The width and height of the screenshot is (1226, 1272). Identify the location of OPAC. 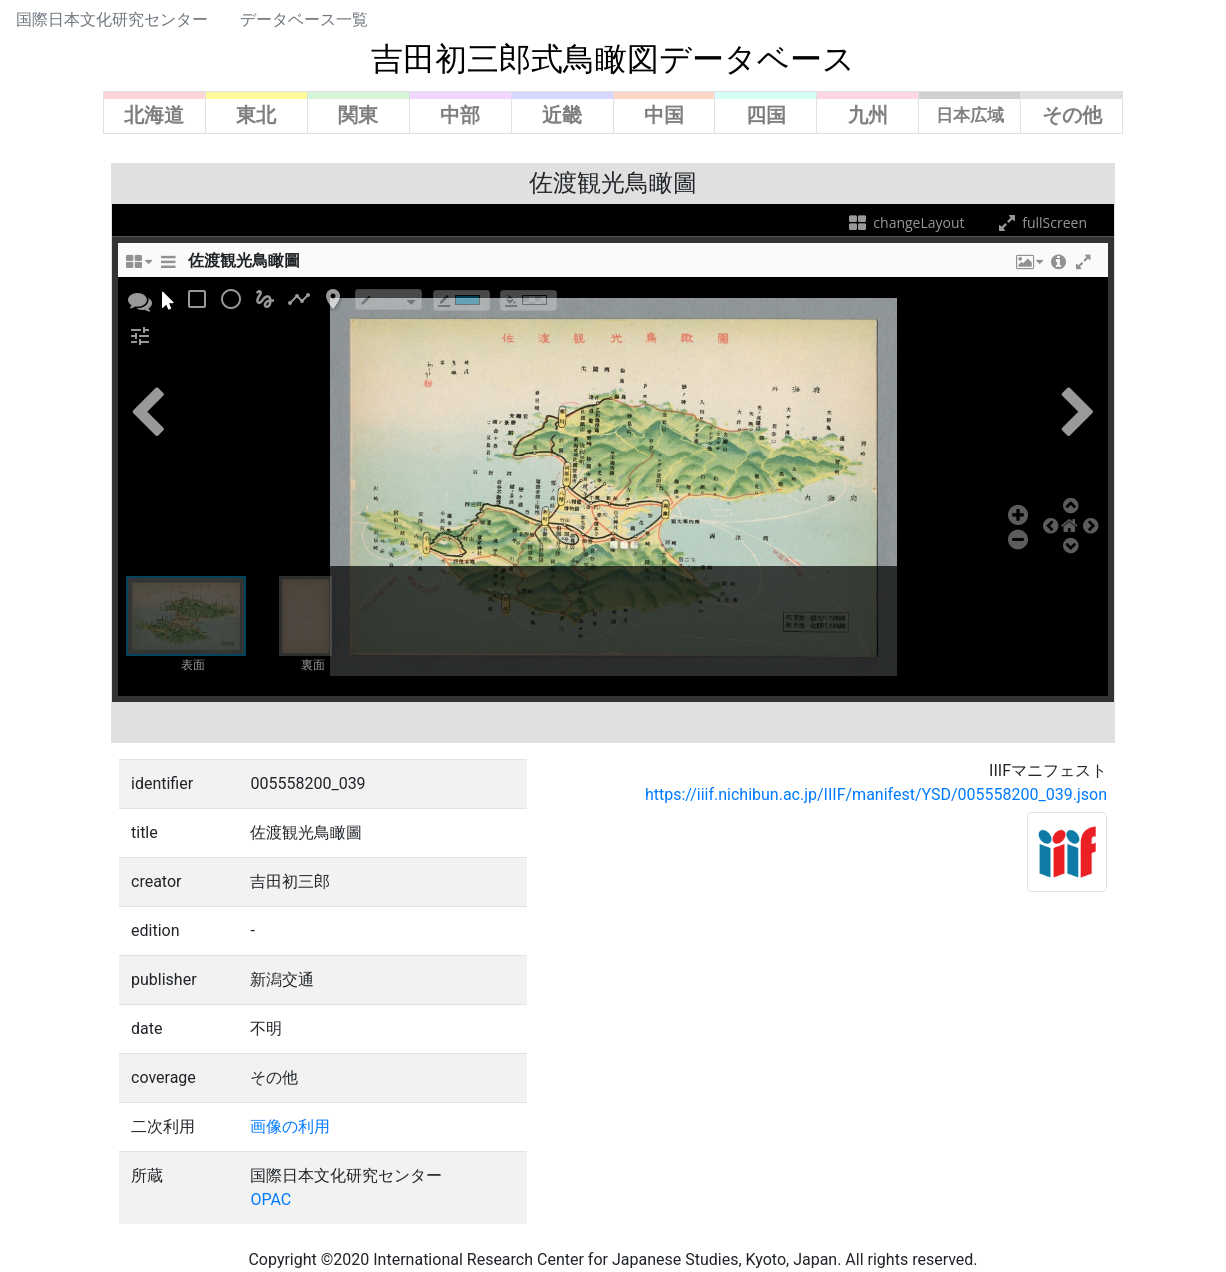
(270, 1199).